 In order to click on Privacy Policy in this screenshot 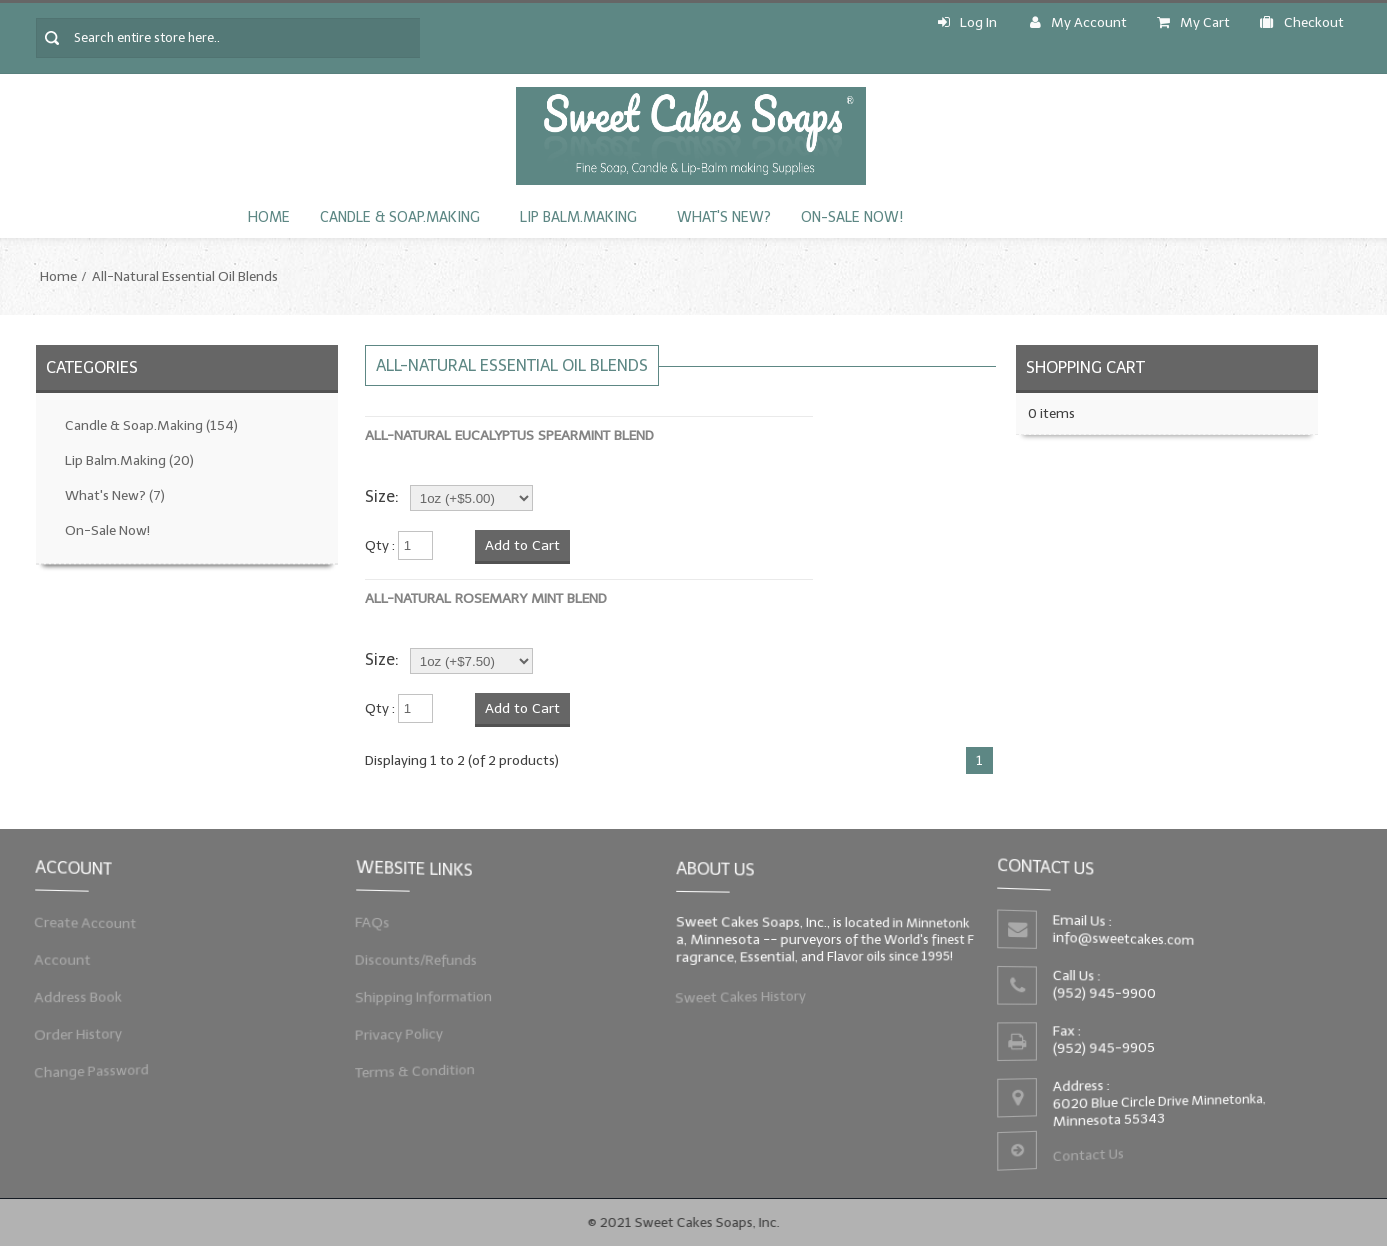, I will do `click(410, 1028)`.